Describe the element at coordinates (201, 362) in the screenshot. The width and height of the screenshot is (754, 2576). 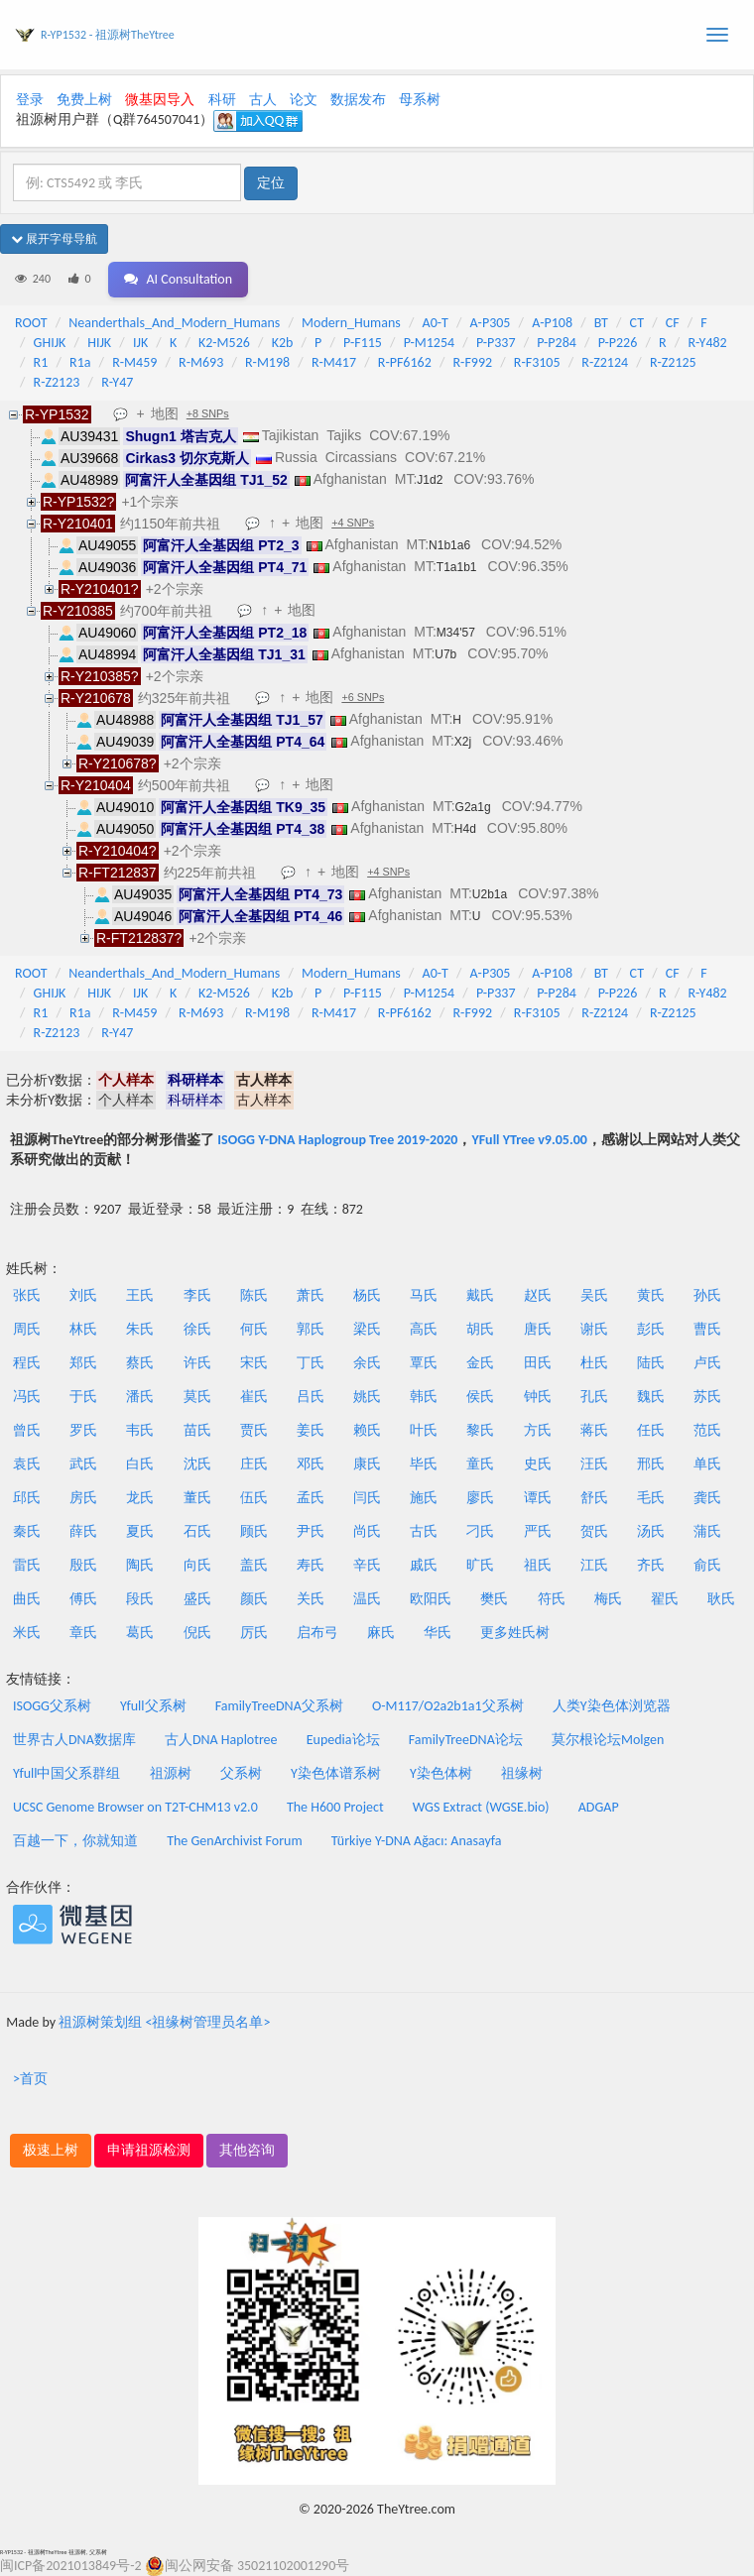
I see `R-M693` at that location.